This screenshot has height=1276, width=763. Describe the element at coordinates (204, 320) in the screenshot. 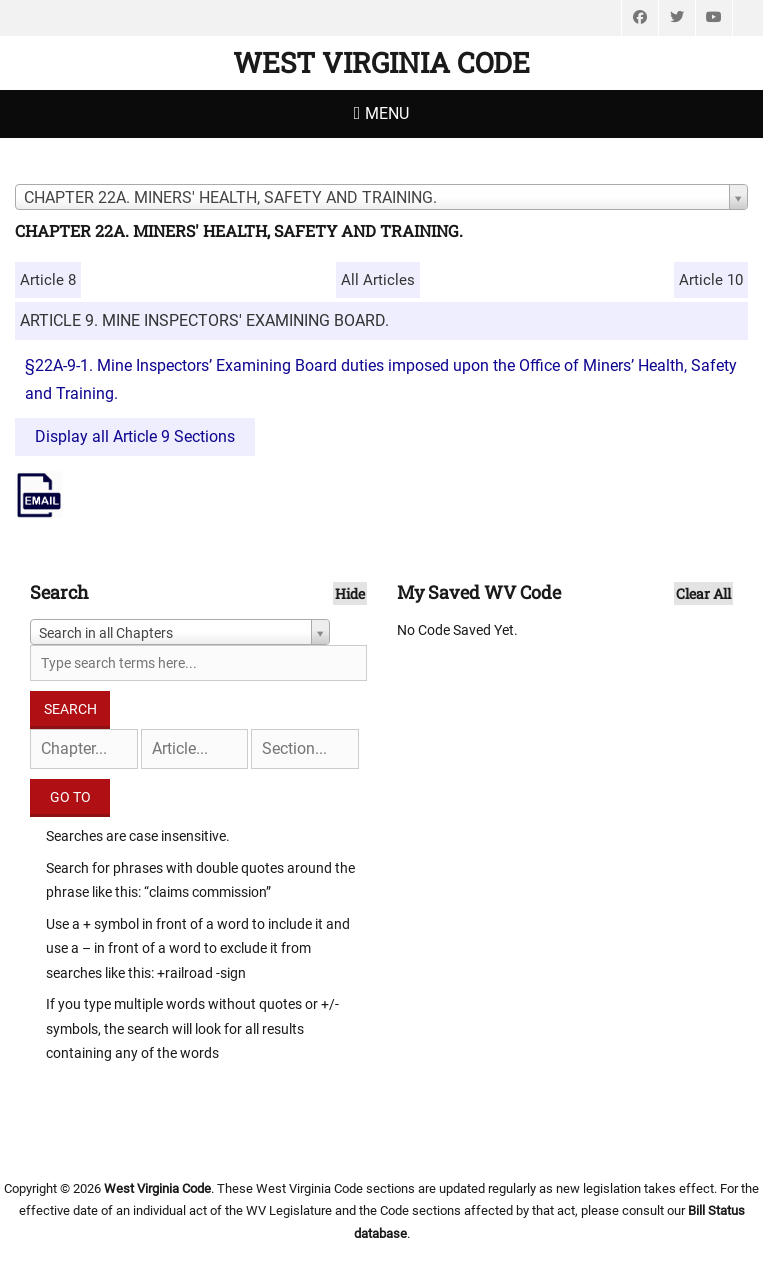

I see `ARTICLE 9. MINE INSPECTORS' EXAMINING BOARD.` at that location.